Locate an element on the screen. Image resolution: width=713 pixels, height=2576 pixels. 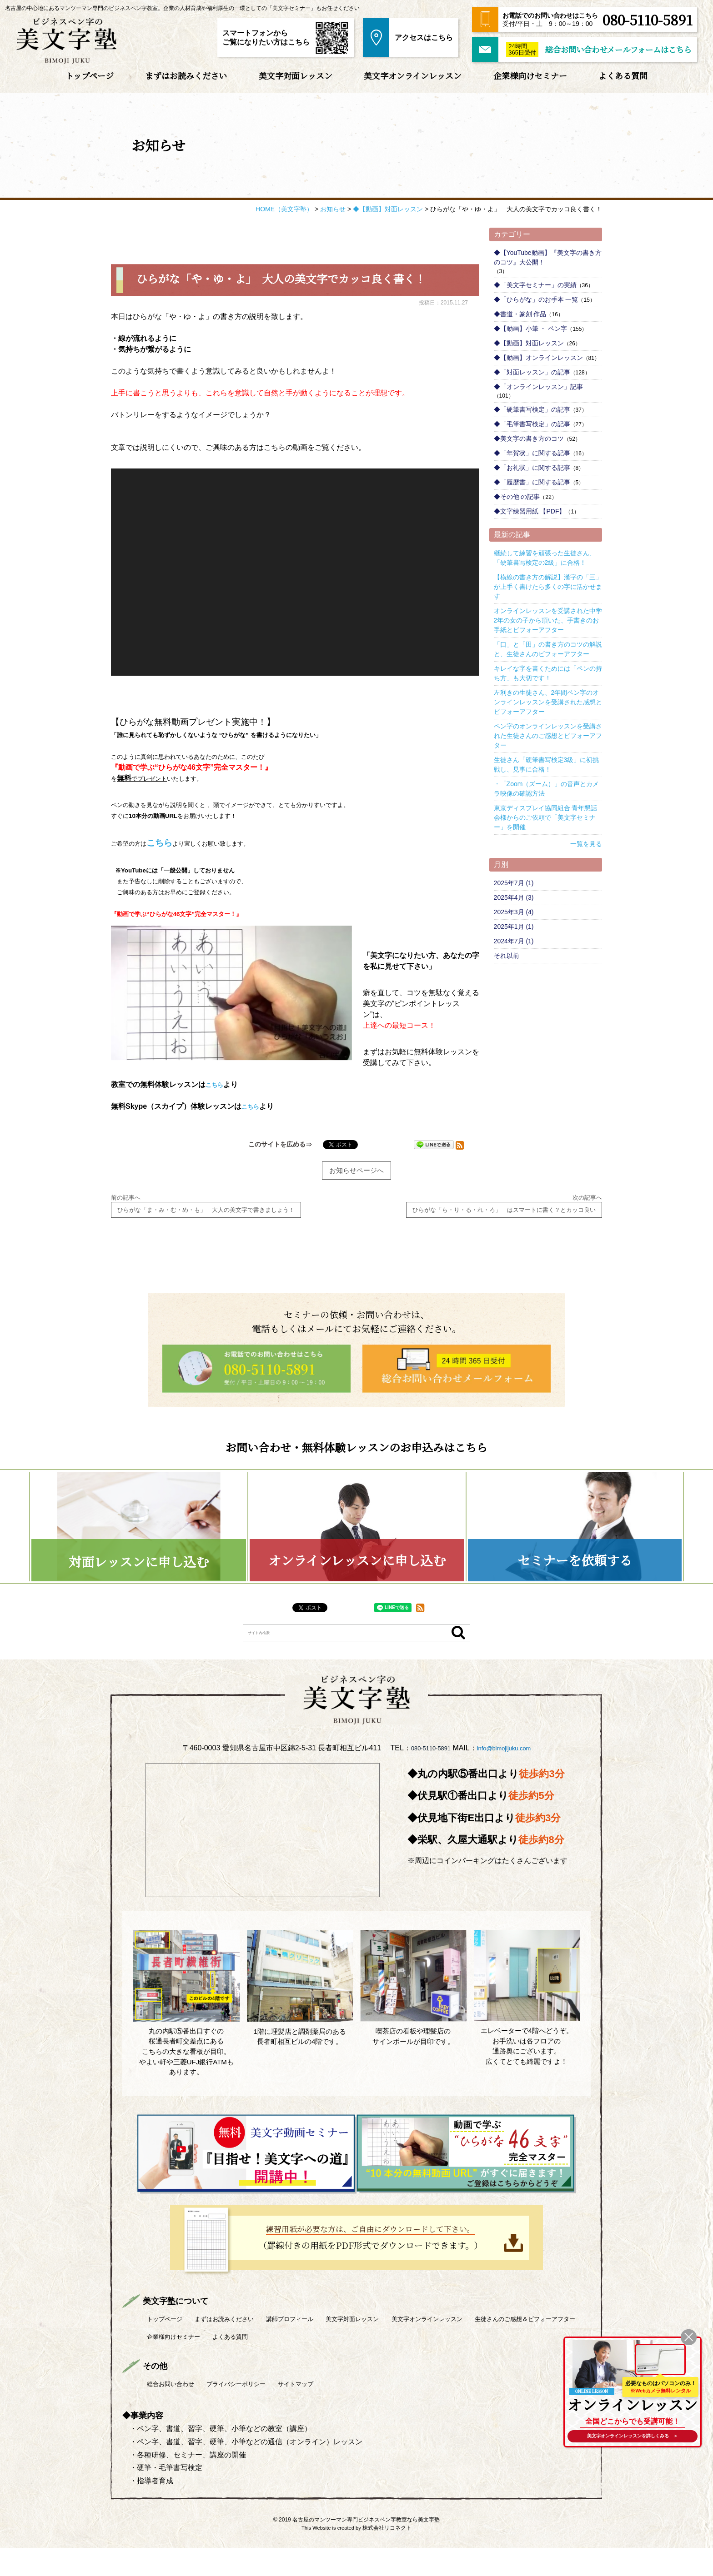
企業様向けセミナー is located at coordinates (530, 75).